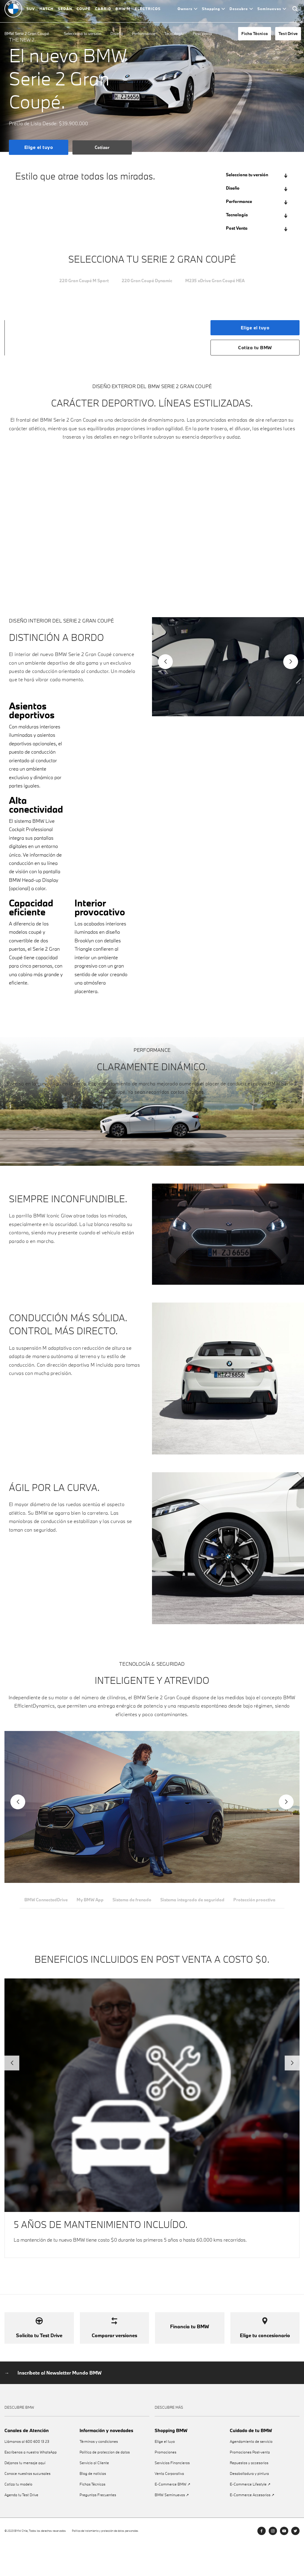 The height and width of the screenshot is (2576, 304). Describe the element at coordinates (148, 11) in the screenshot. I see `ELÉCTRICOS` at that location.